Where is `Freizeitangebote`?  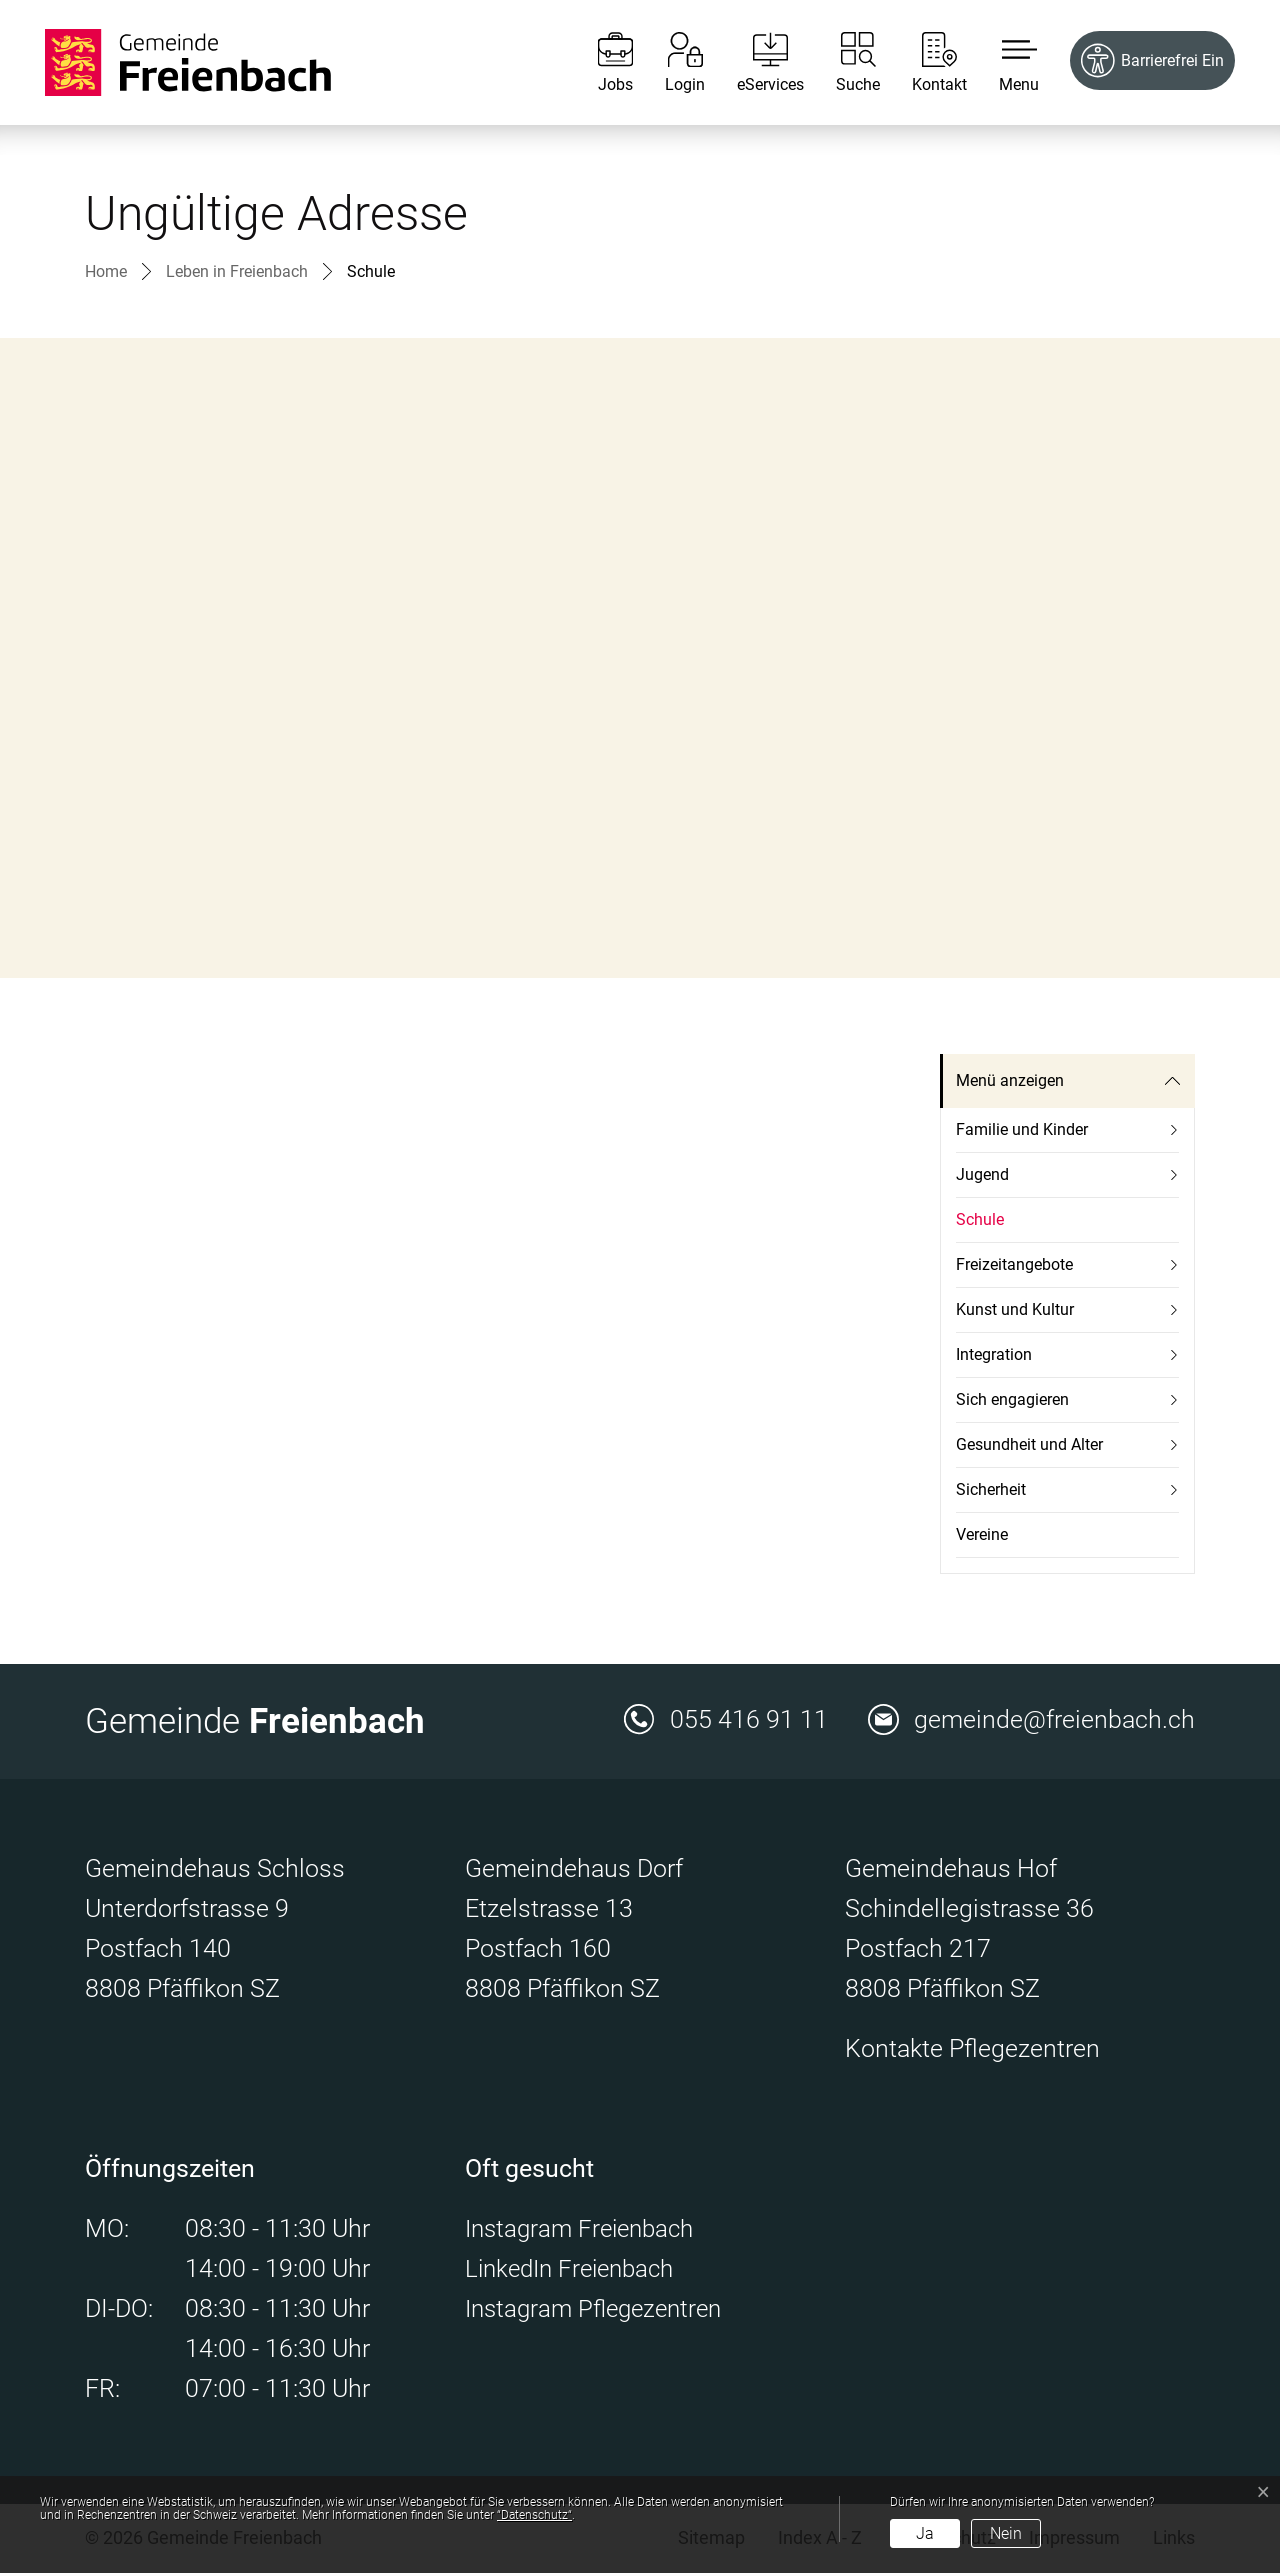
Freizeitangebote is located at coordinates (1014, 1264).